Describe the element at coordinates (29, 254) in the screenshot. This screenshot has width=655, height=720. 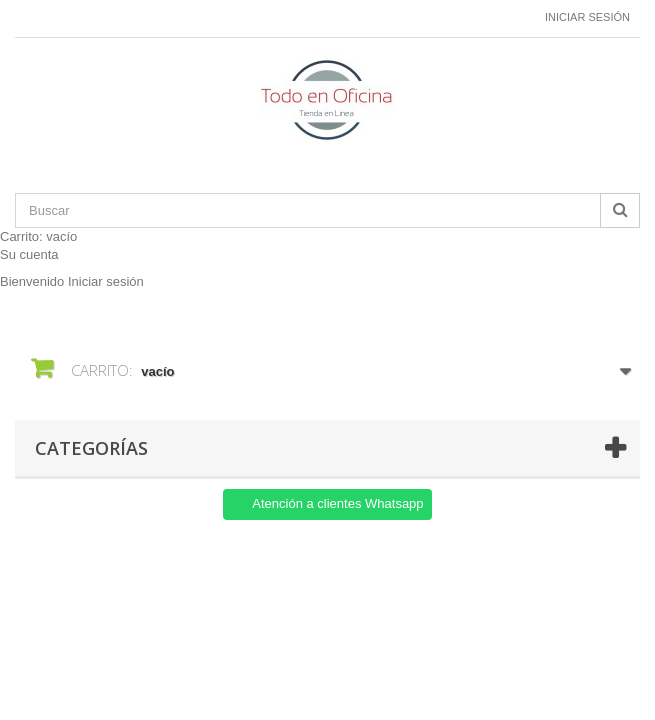
I see `Su cuenta` at that location.